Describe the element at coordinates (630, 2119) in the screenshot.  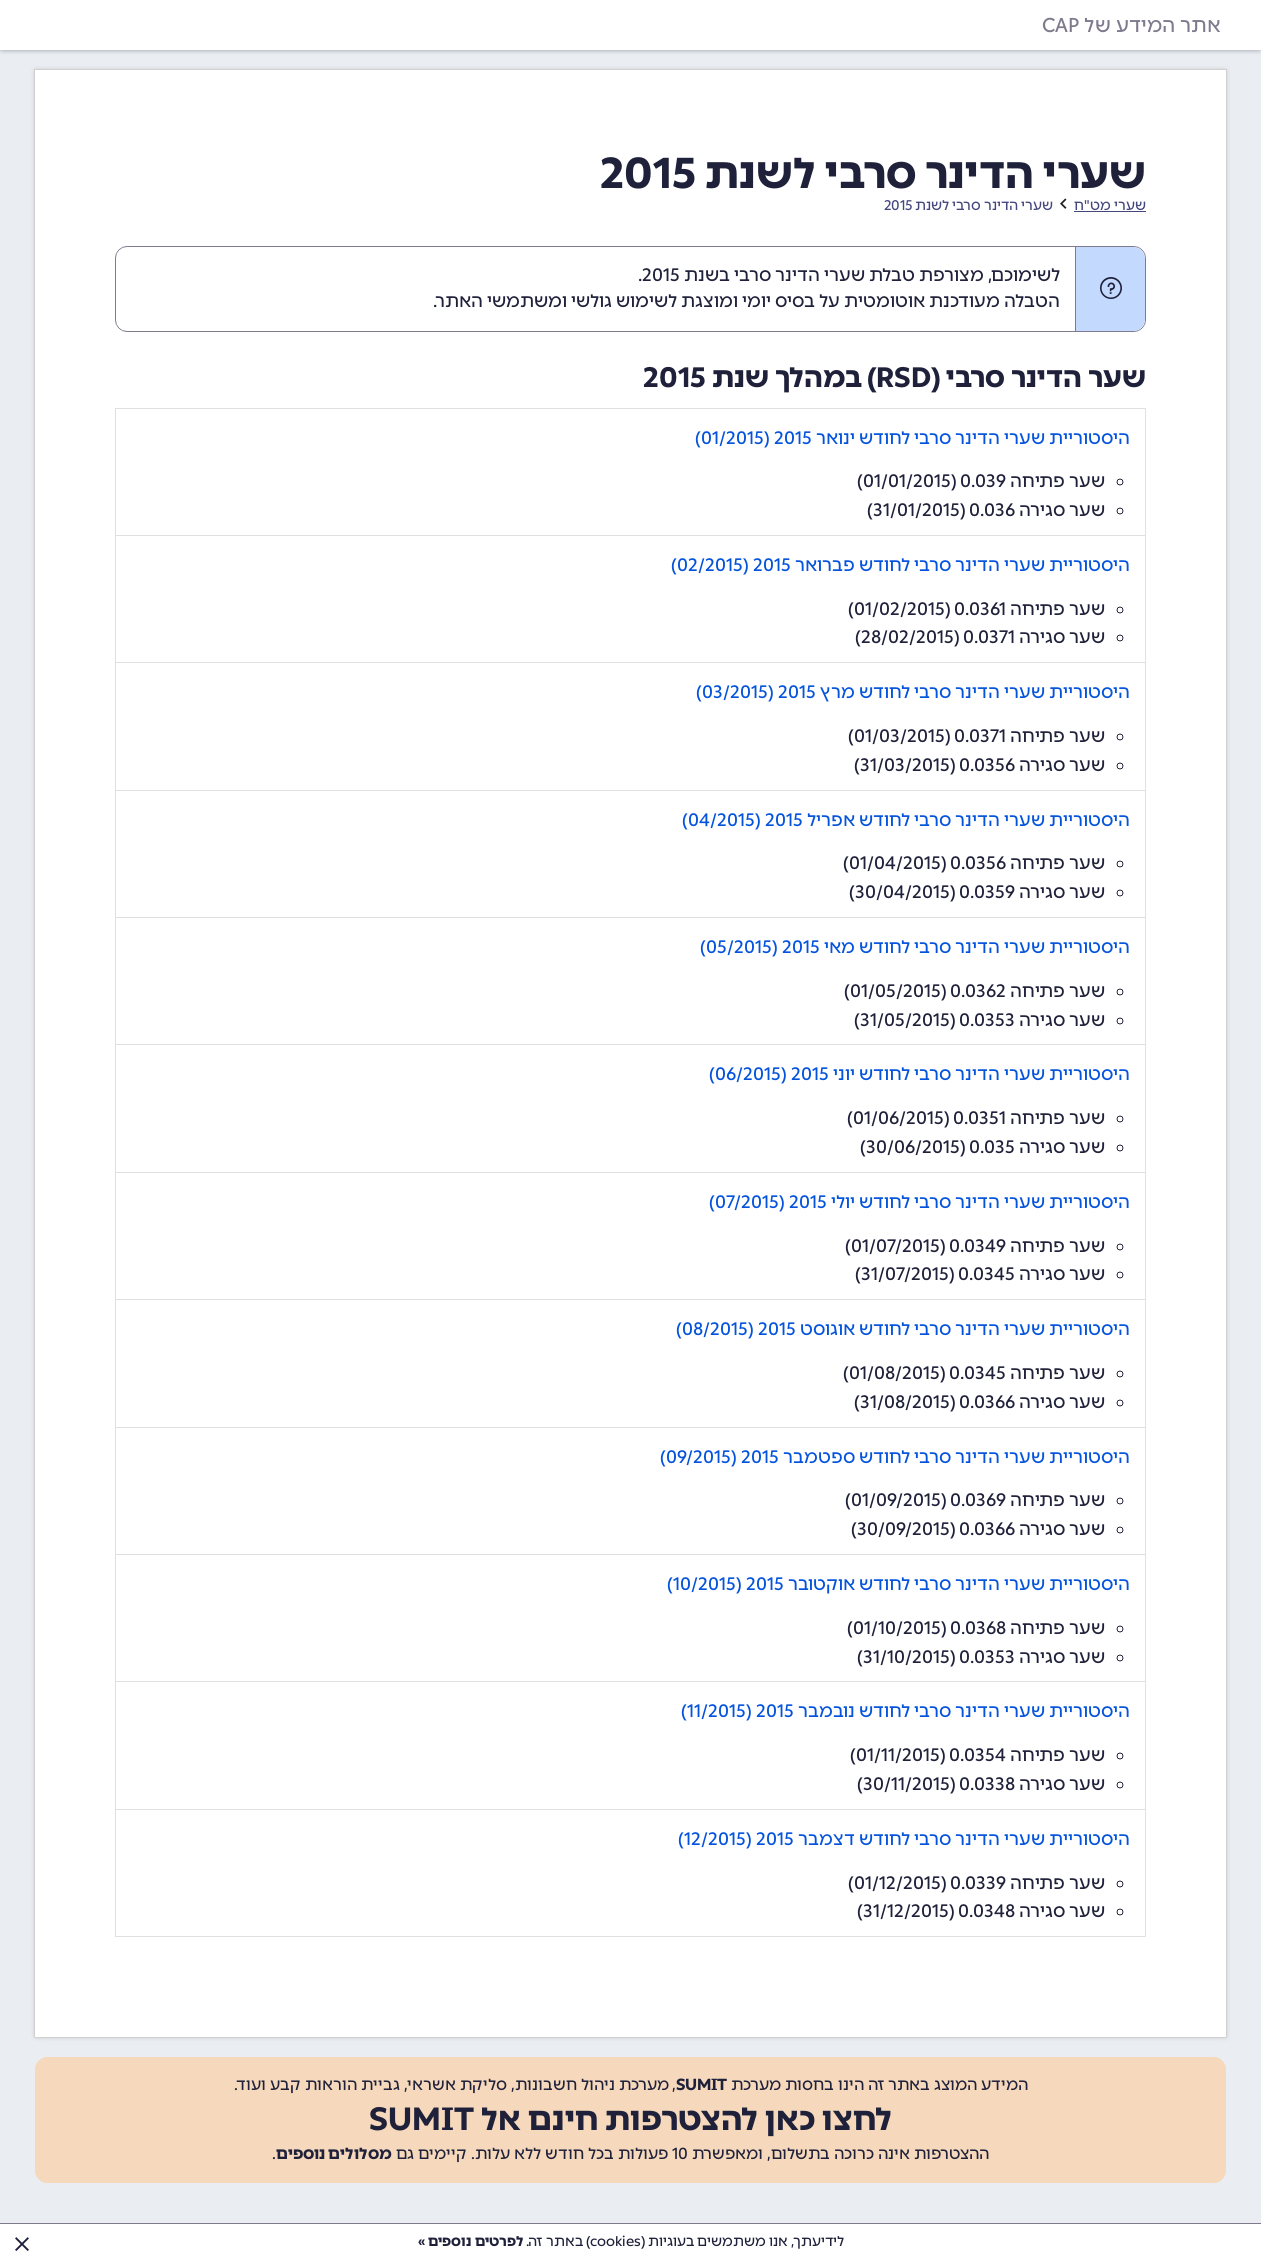
I see `לחצו כאן להצטרפות חינם אל SUMIT` at that location.